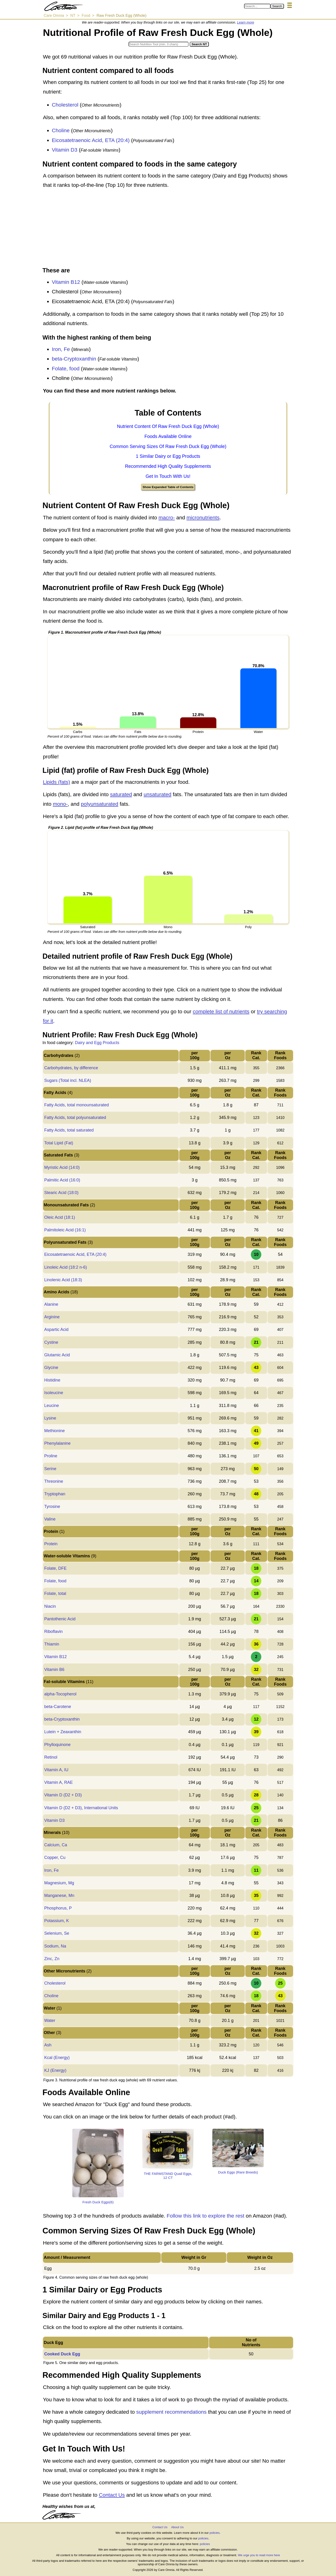  What do you see at coordinates (50, 1456) in the screenshot?
I see `Proline` at bounding box center [50, 1456].